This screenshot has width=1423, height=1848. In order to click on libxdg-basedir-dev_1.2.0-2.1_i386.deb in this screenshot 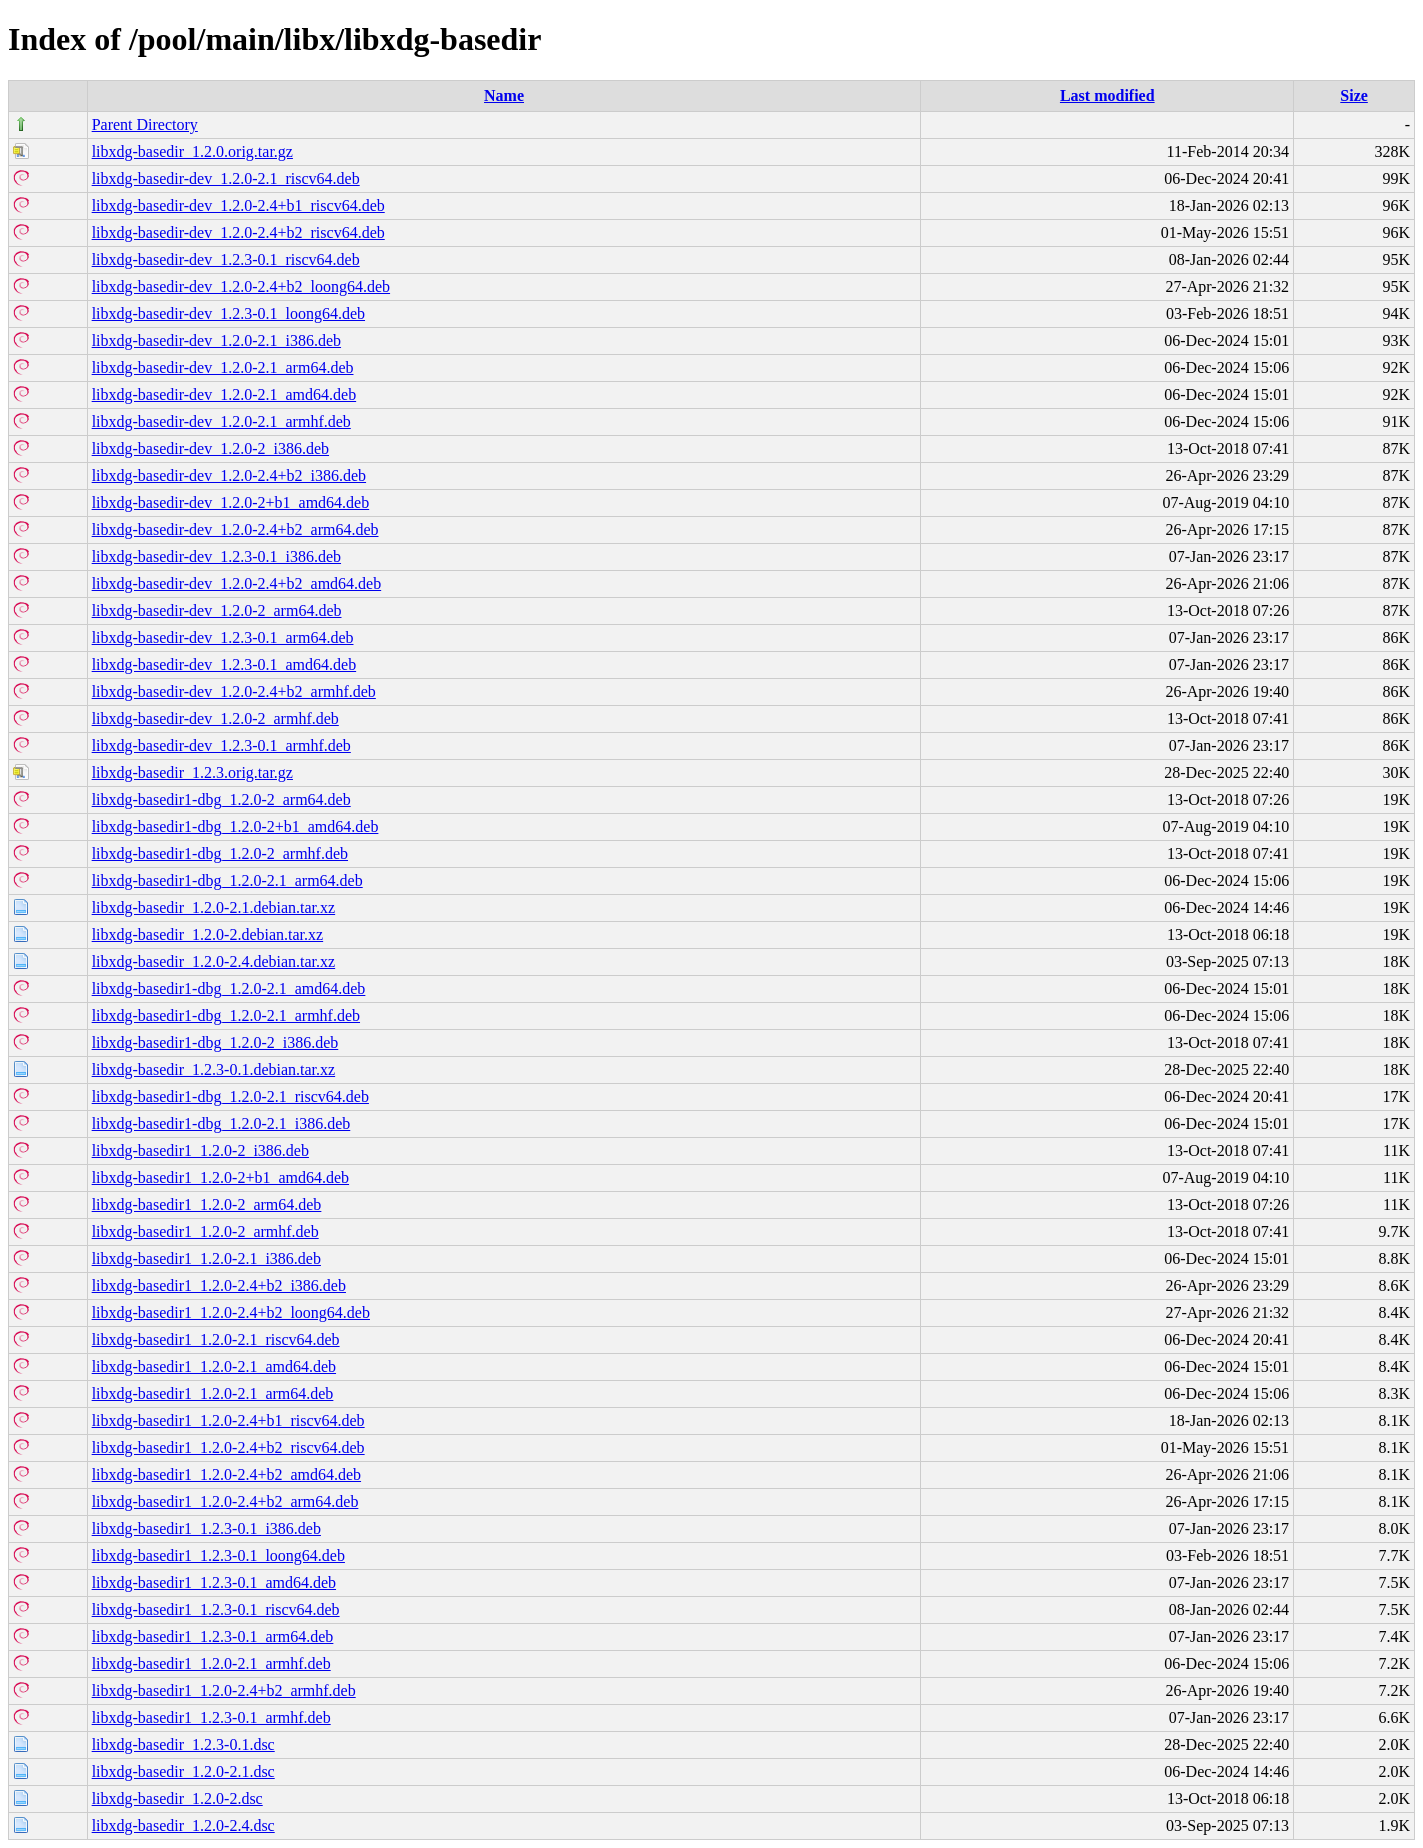, I will do `click(216, 340)`.